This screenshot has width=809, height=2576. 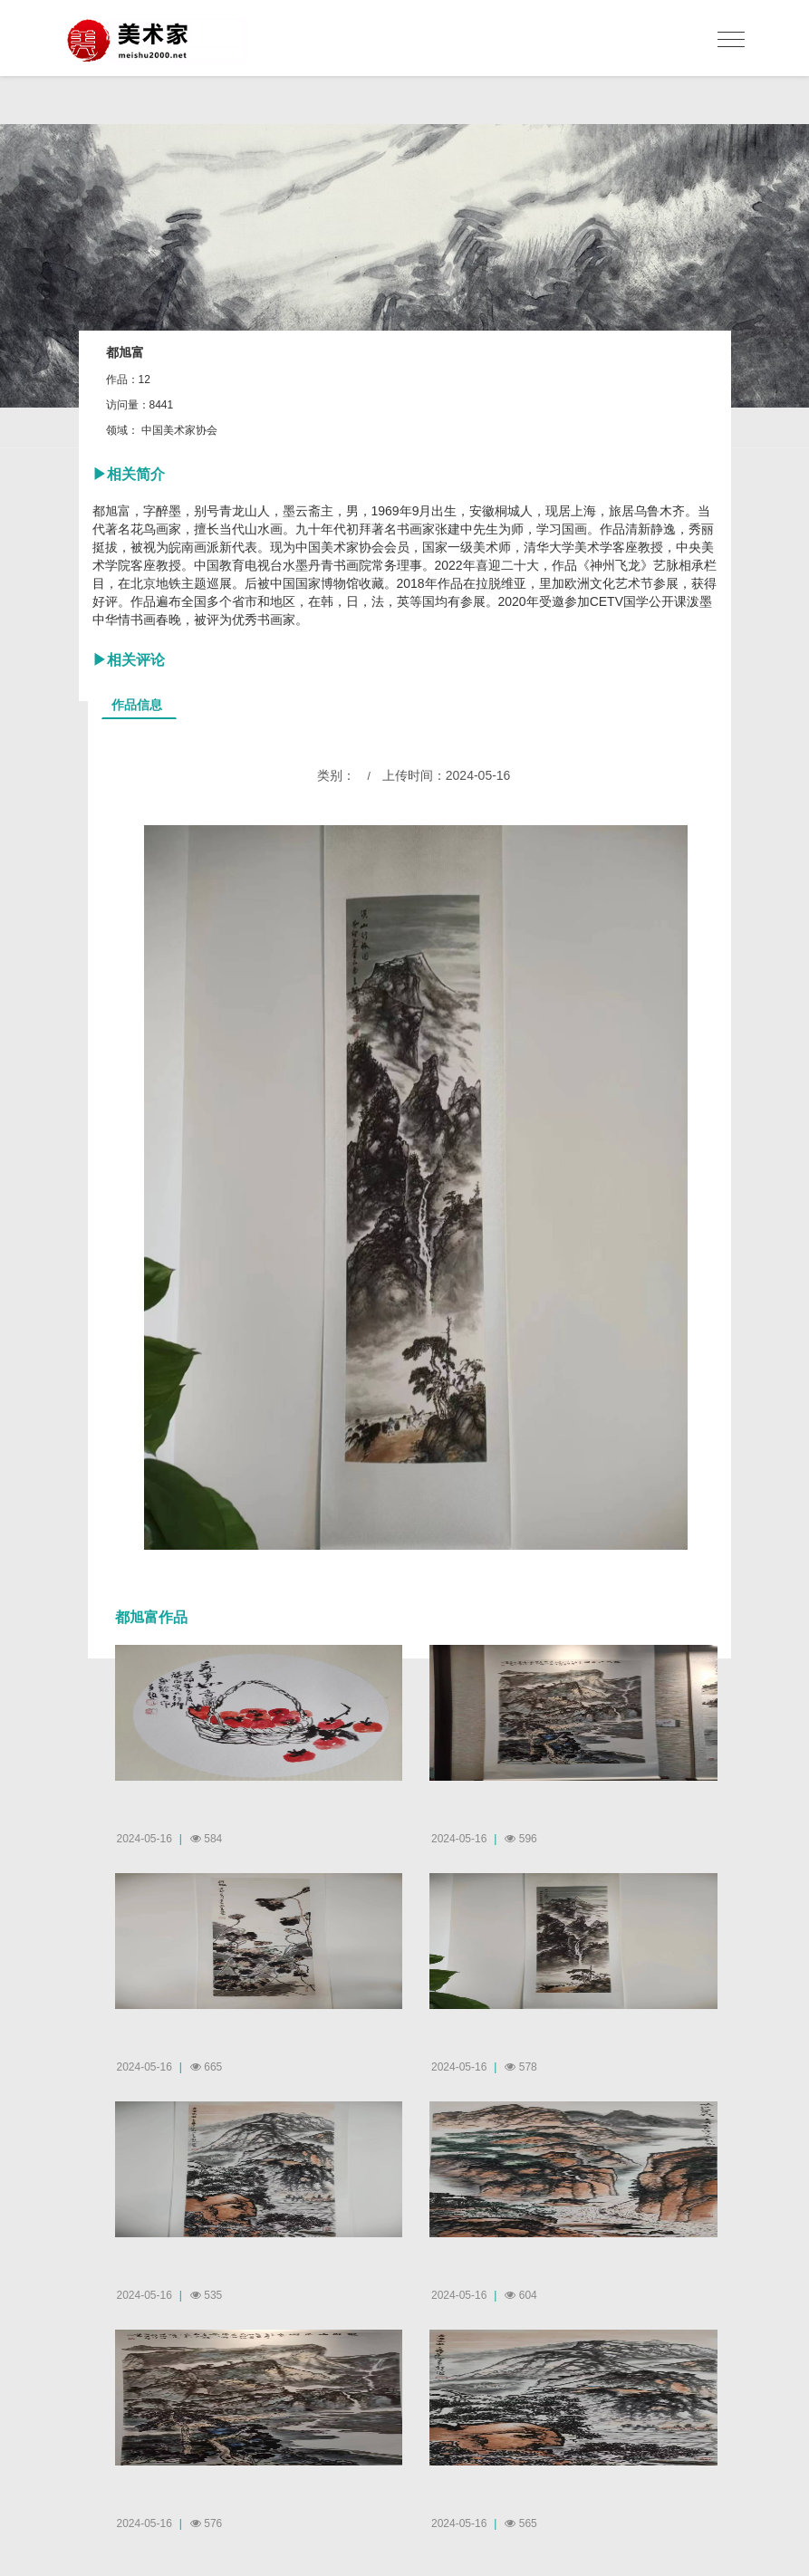 I want to click on 作品信息 [tab], so click(x=136, y=704).